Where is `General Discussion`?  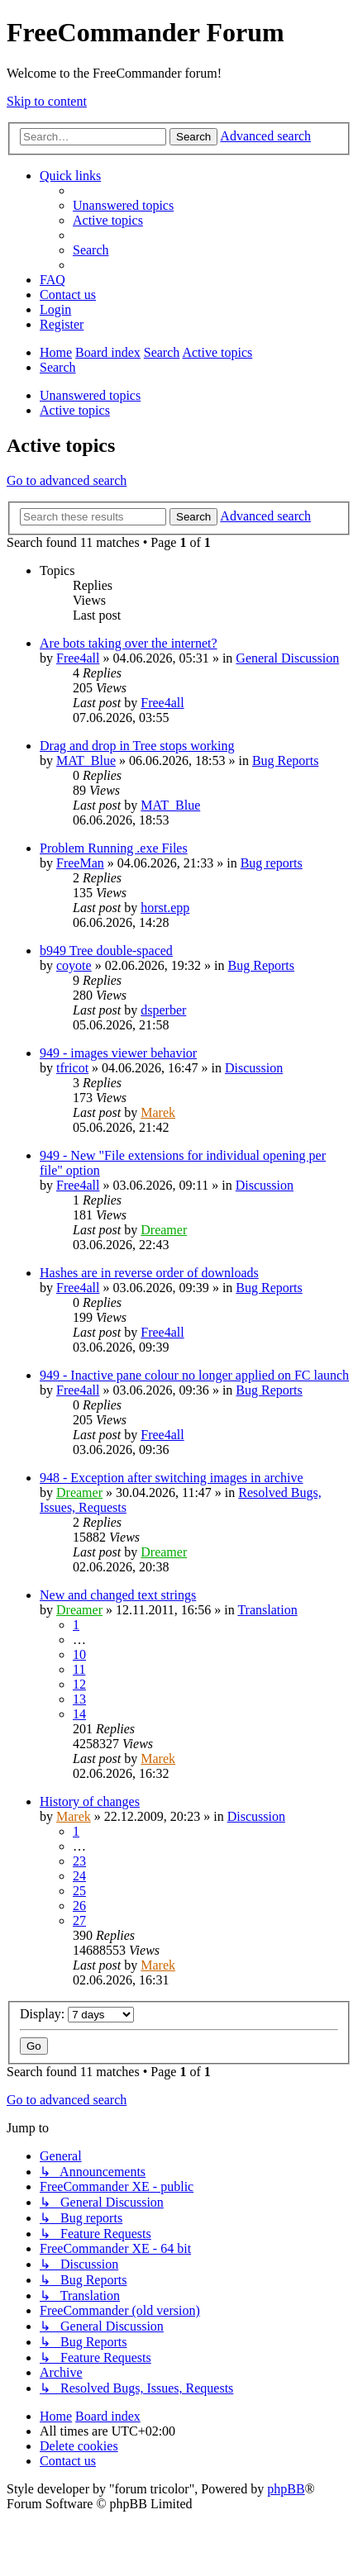 General Discussion is located at coordinates (287, 658).